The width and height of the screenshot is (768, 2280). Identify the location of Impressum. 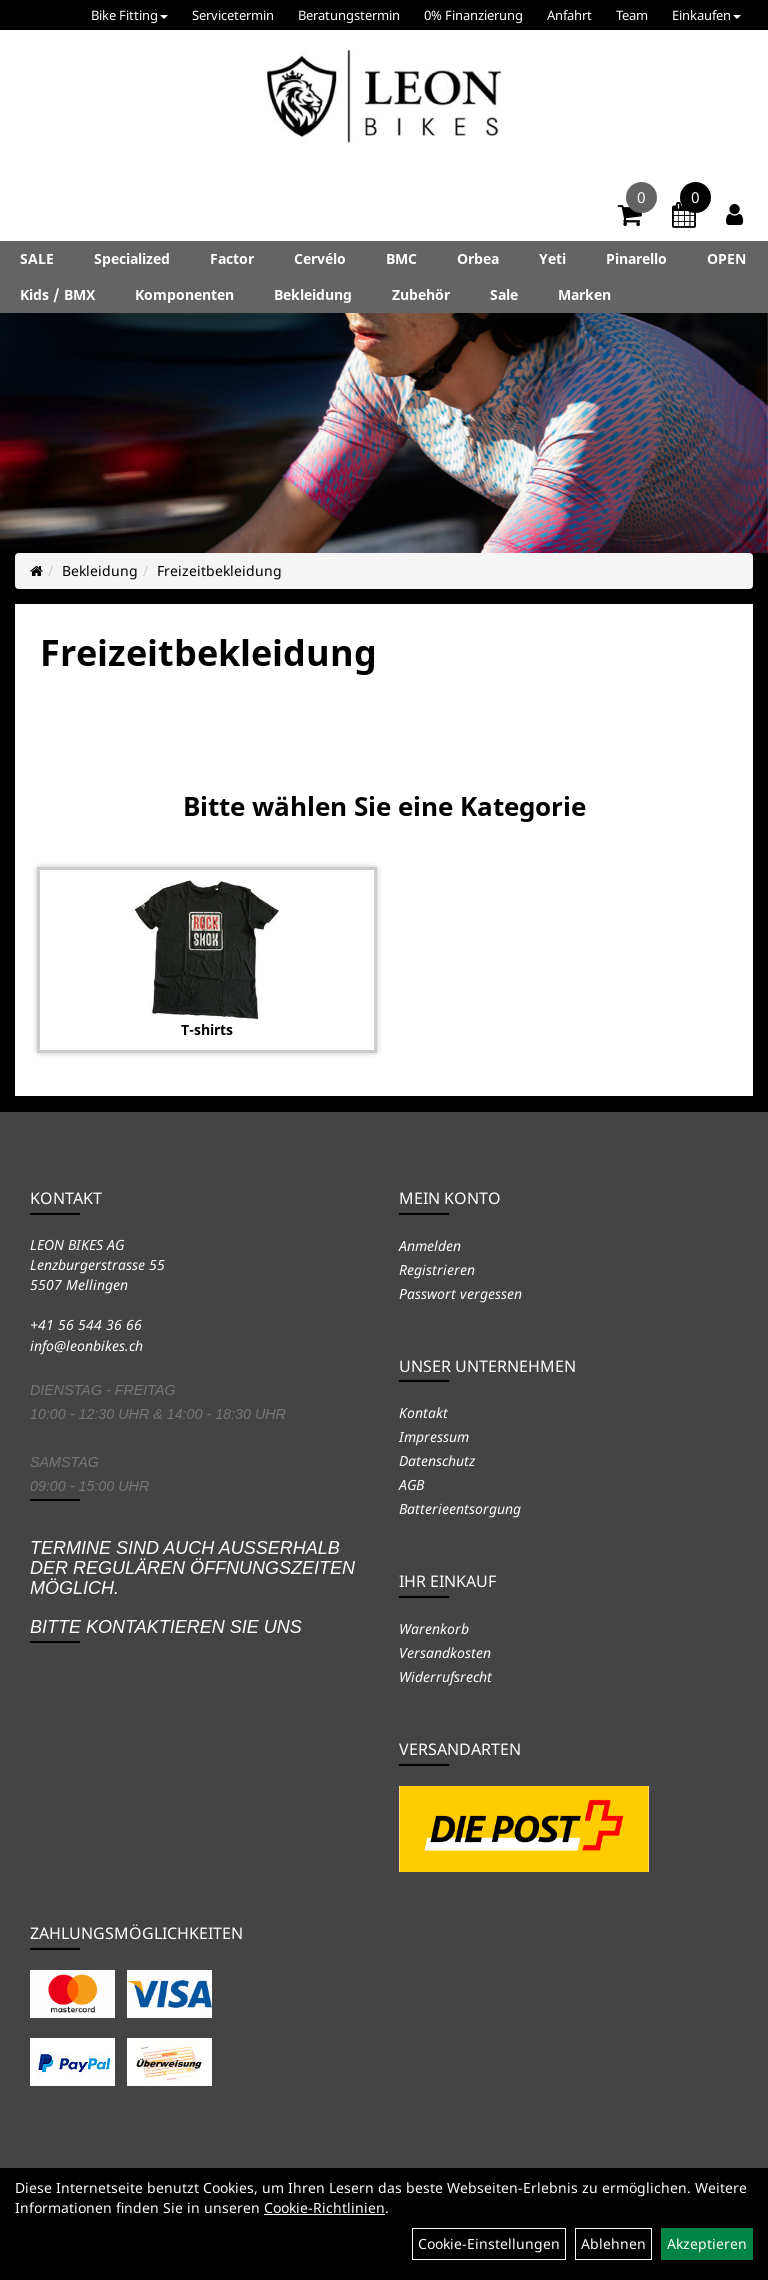
(434, 1436).